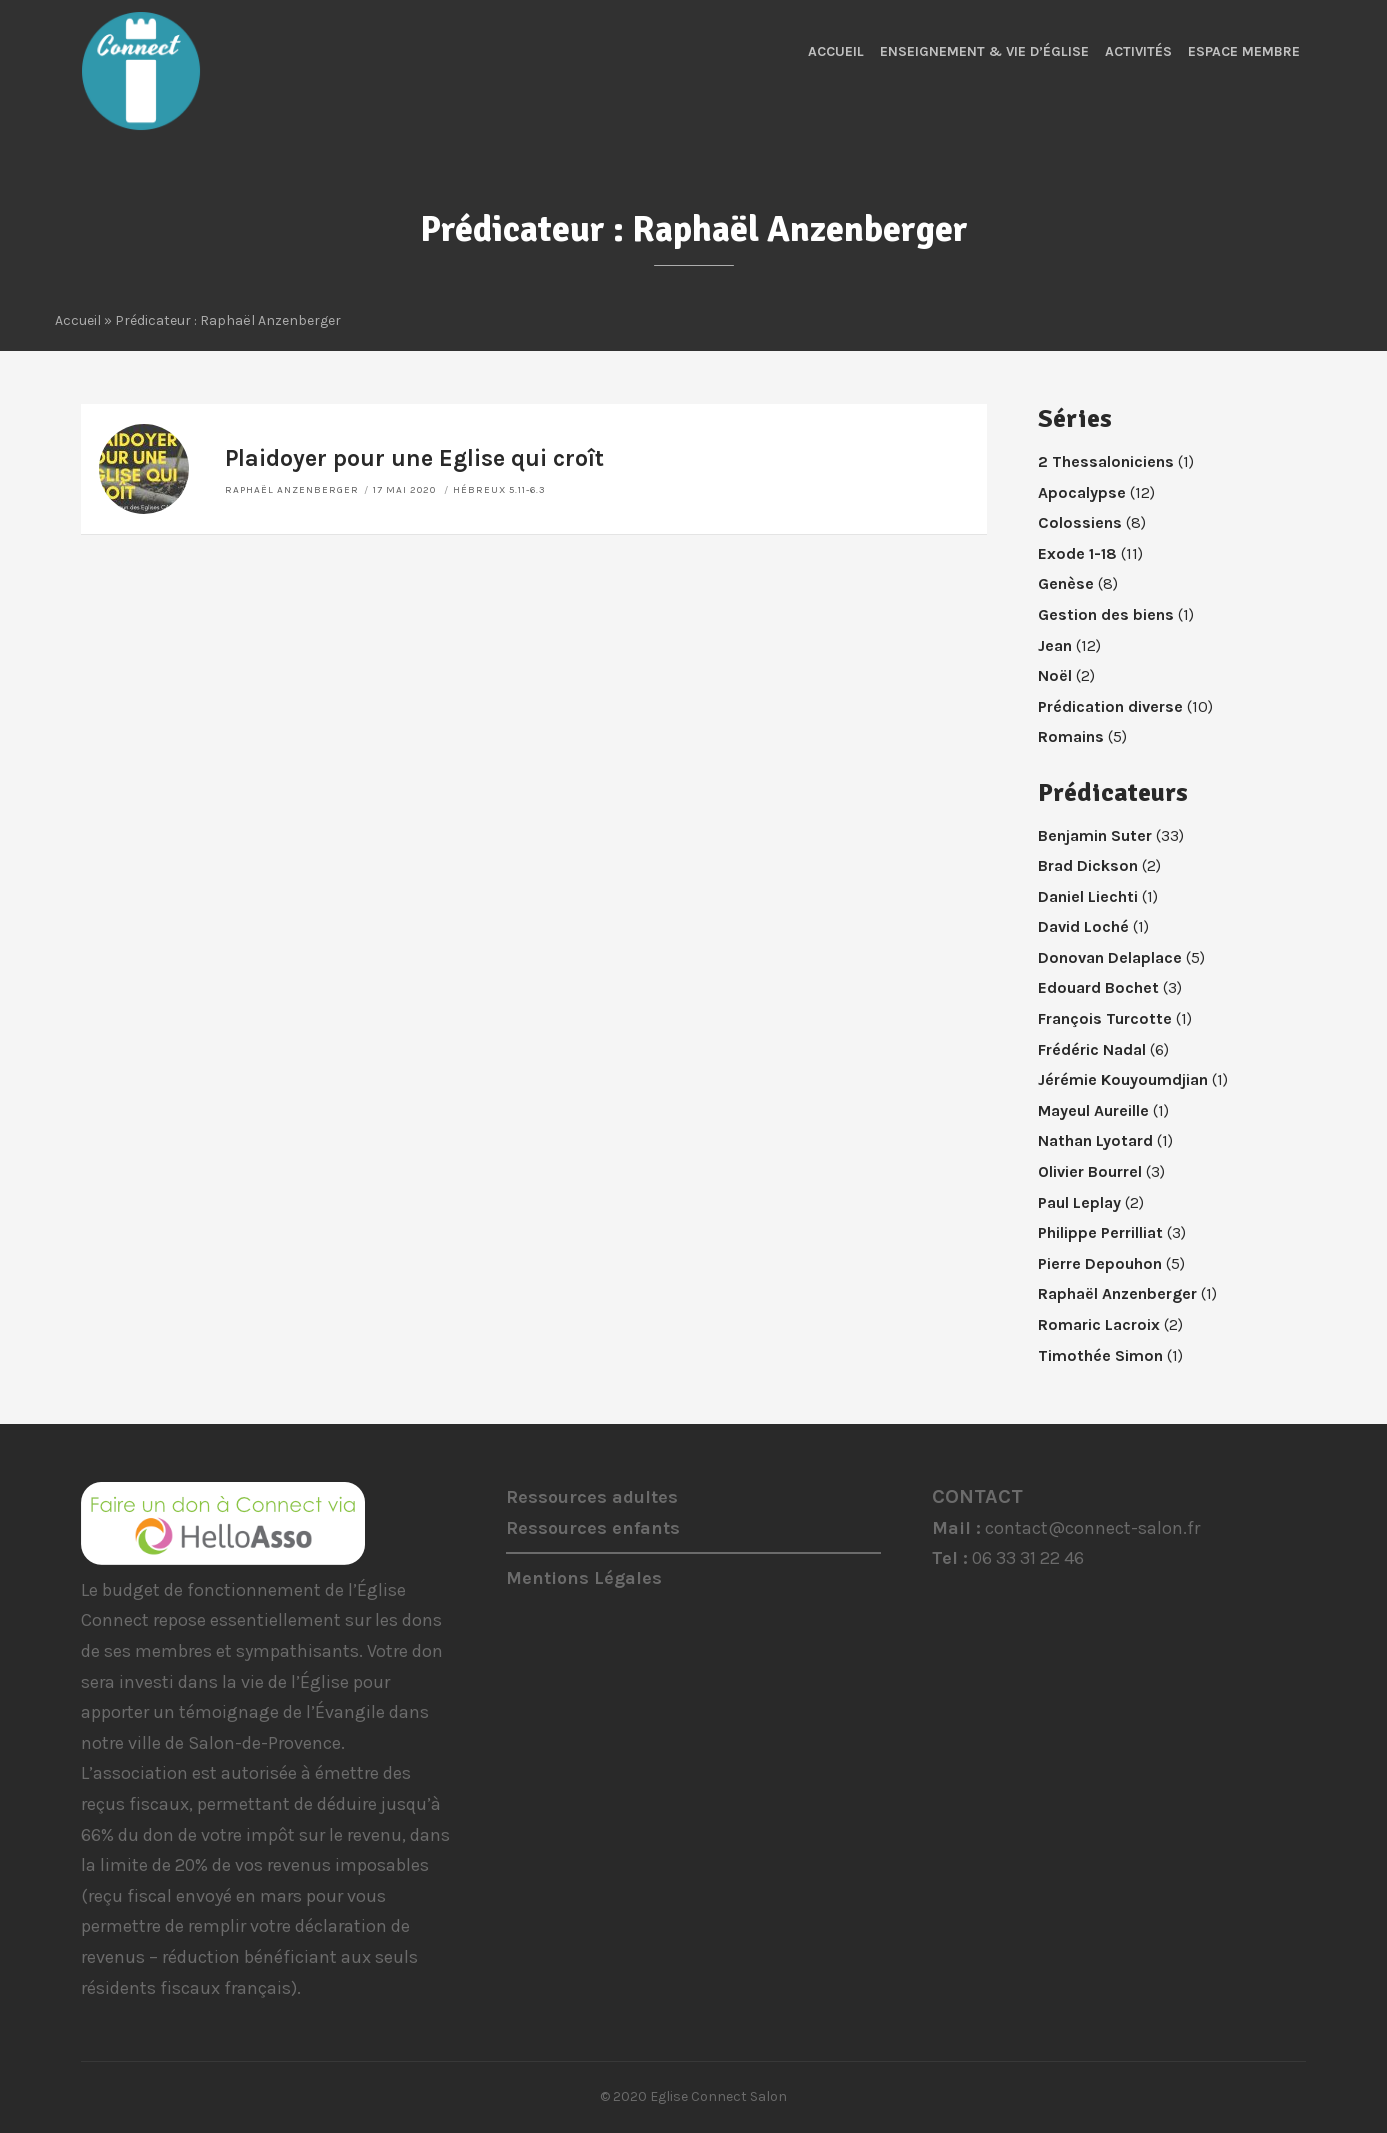 This screenshot has width=1387, height=2133. Describe the element at coordinates (1110, 957) in the screenshot. I see `Donovan Delaplace` at that location.